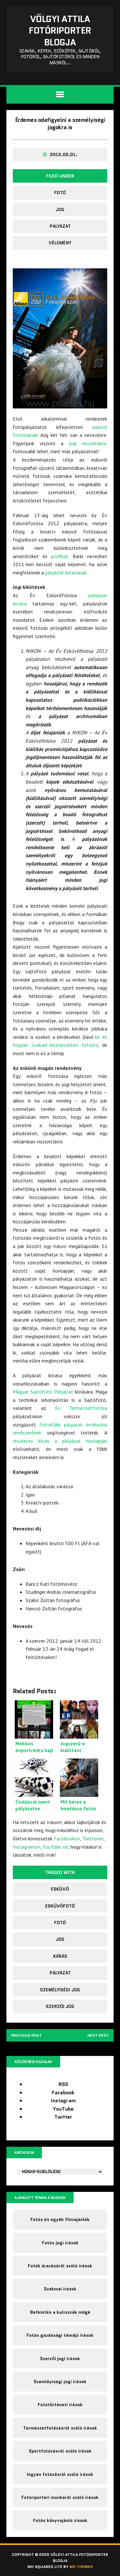 This screenshot has height=2576, width=120. What do you see at coordinates (60, 1906) in the screenshot?
I see `Esküvőfotó` at bounding box center [60, 1906].